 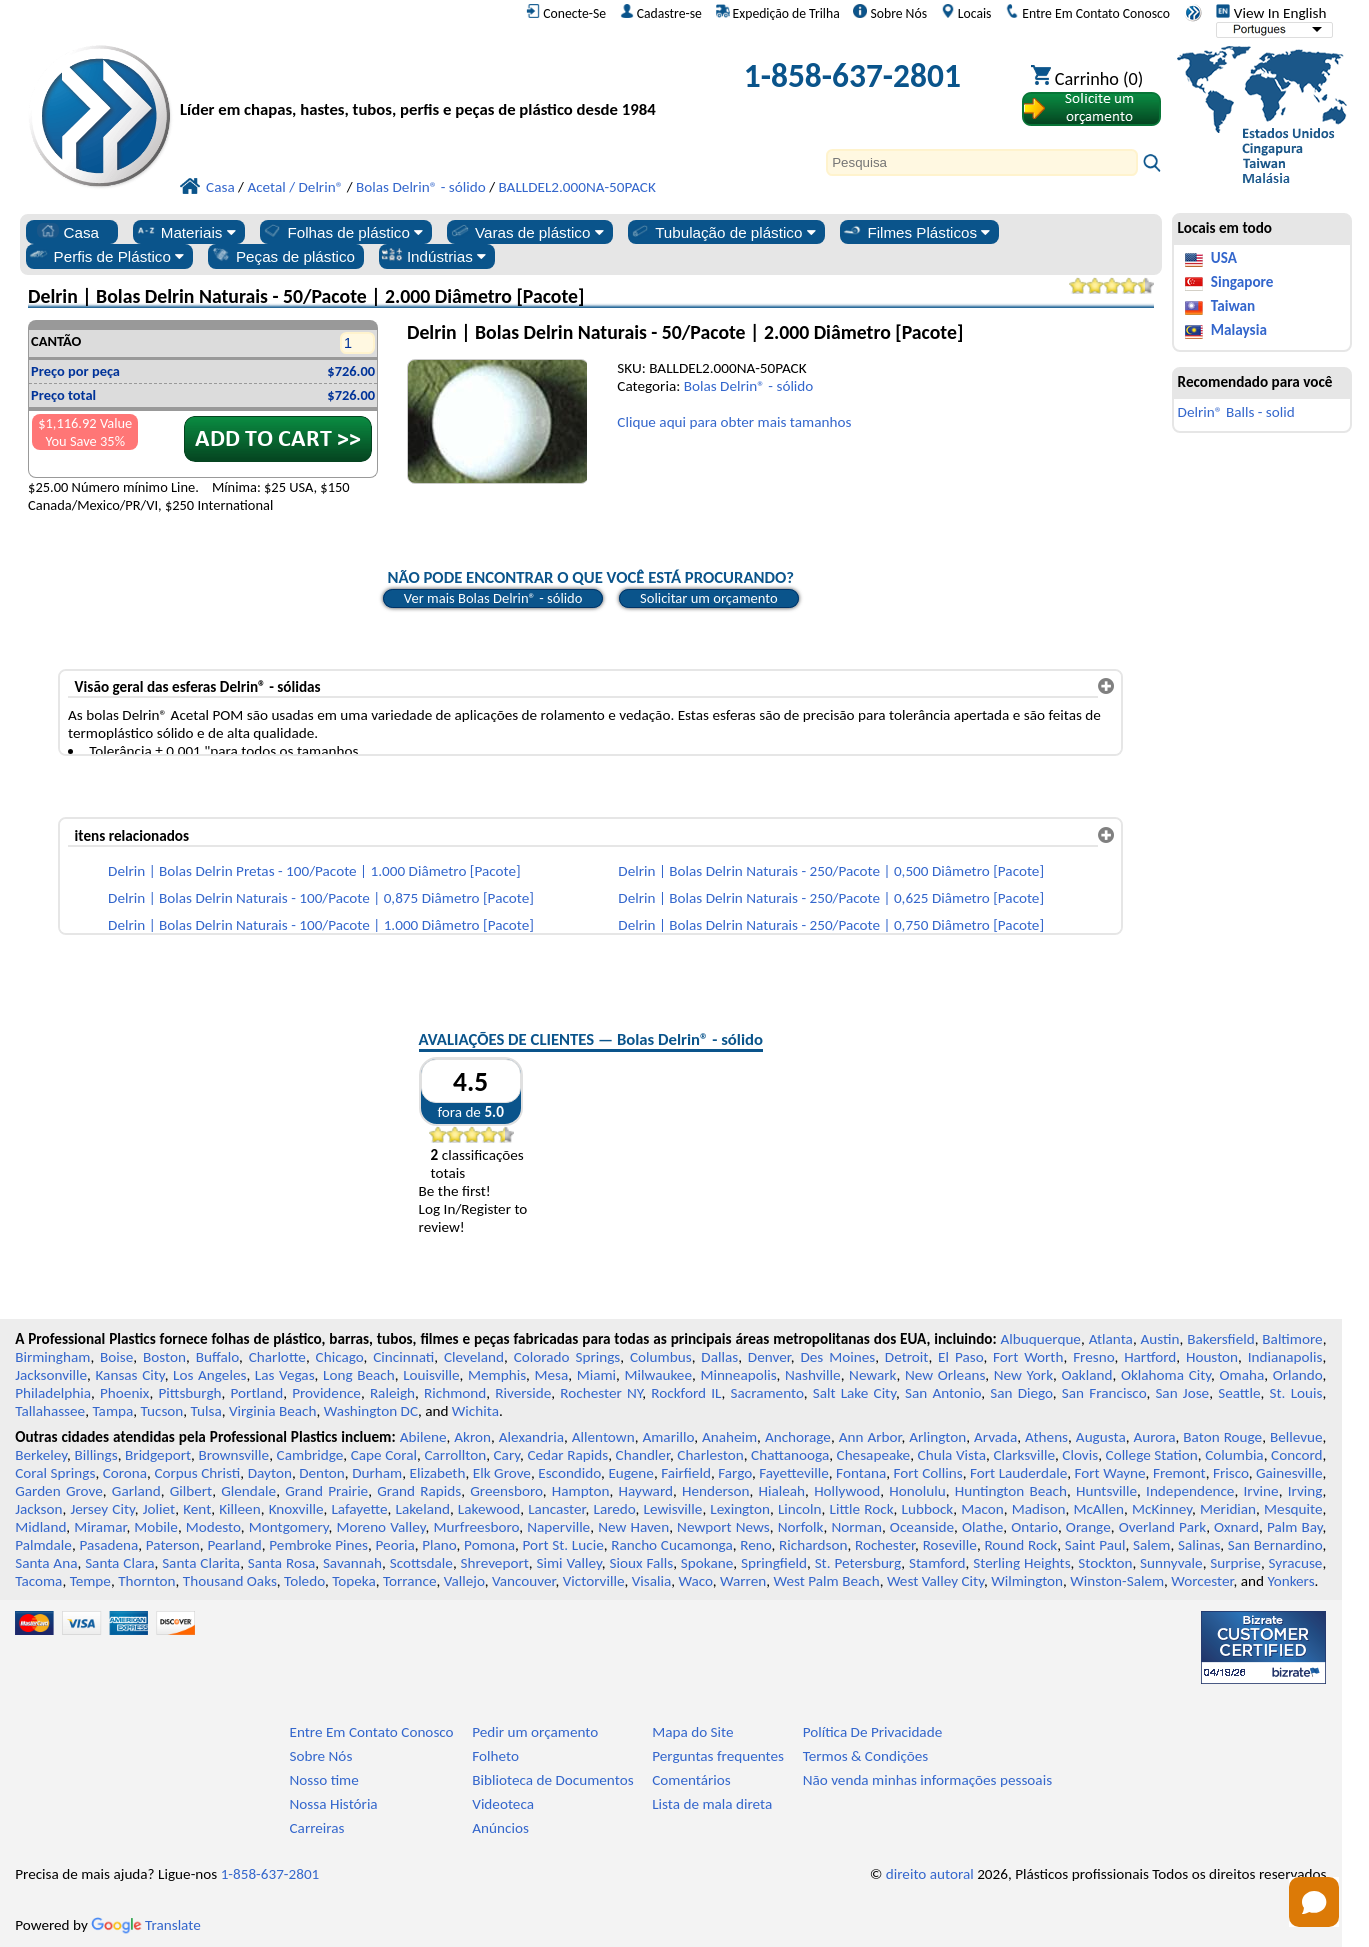 What do you see at coordinates (507, 1455) in the screenshot?
I see `Cary` at bounding box center [507, 1455].